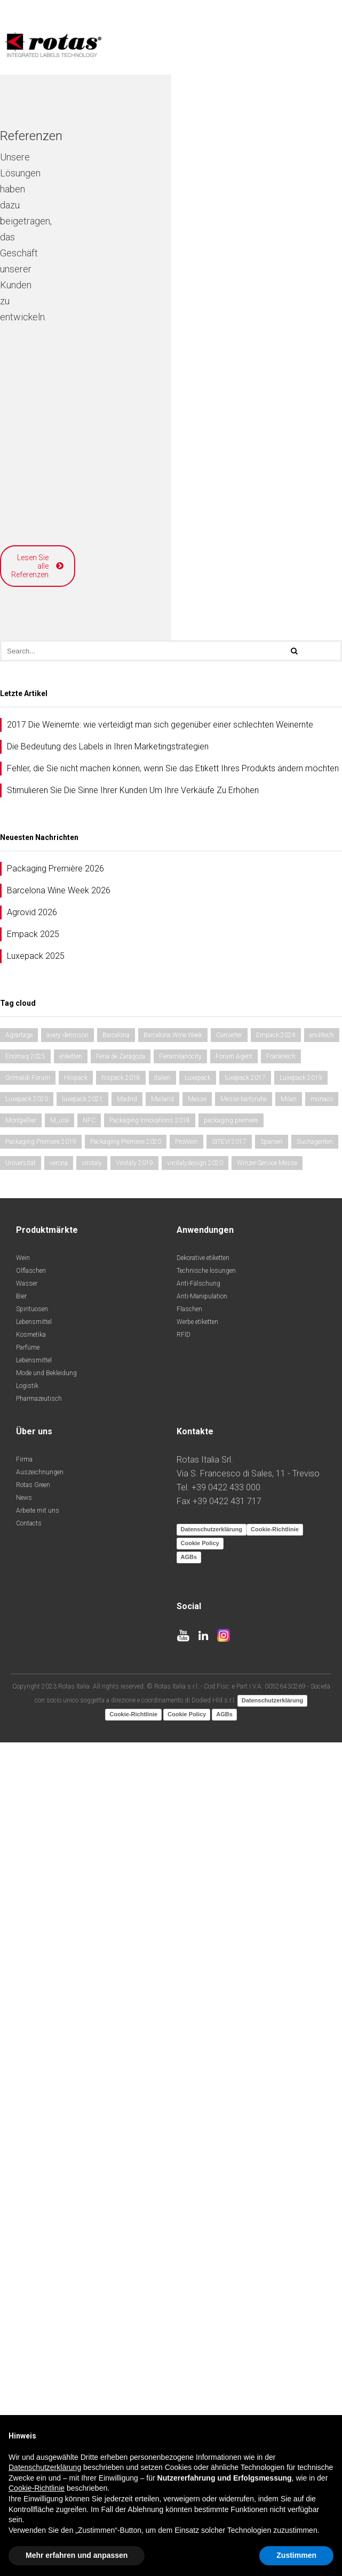  Describe the element at coordinates (33, 2283) in the screenshot. I see `Rotas Green` at that location.